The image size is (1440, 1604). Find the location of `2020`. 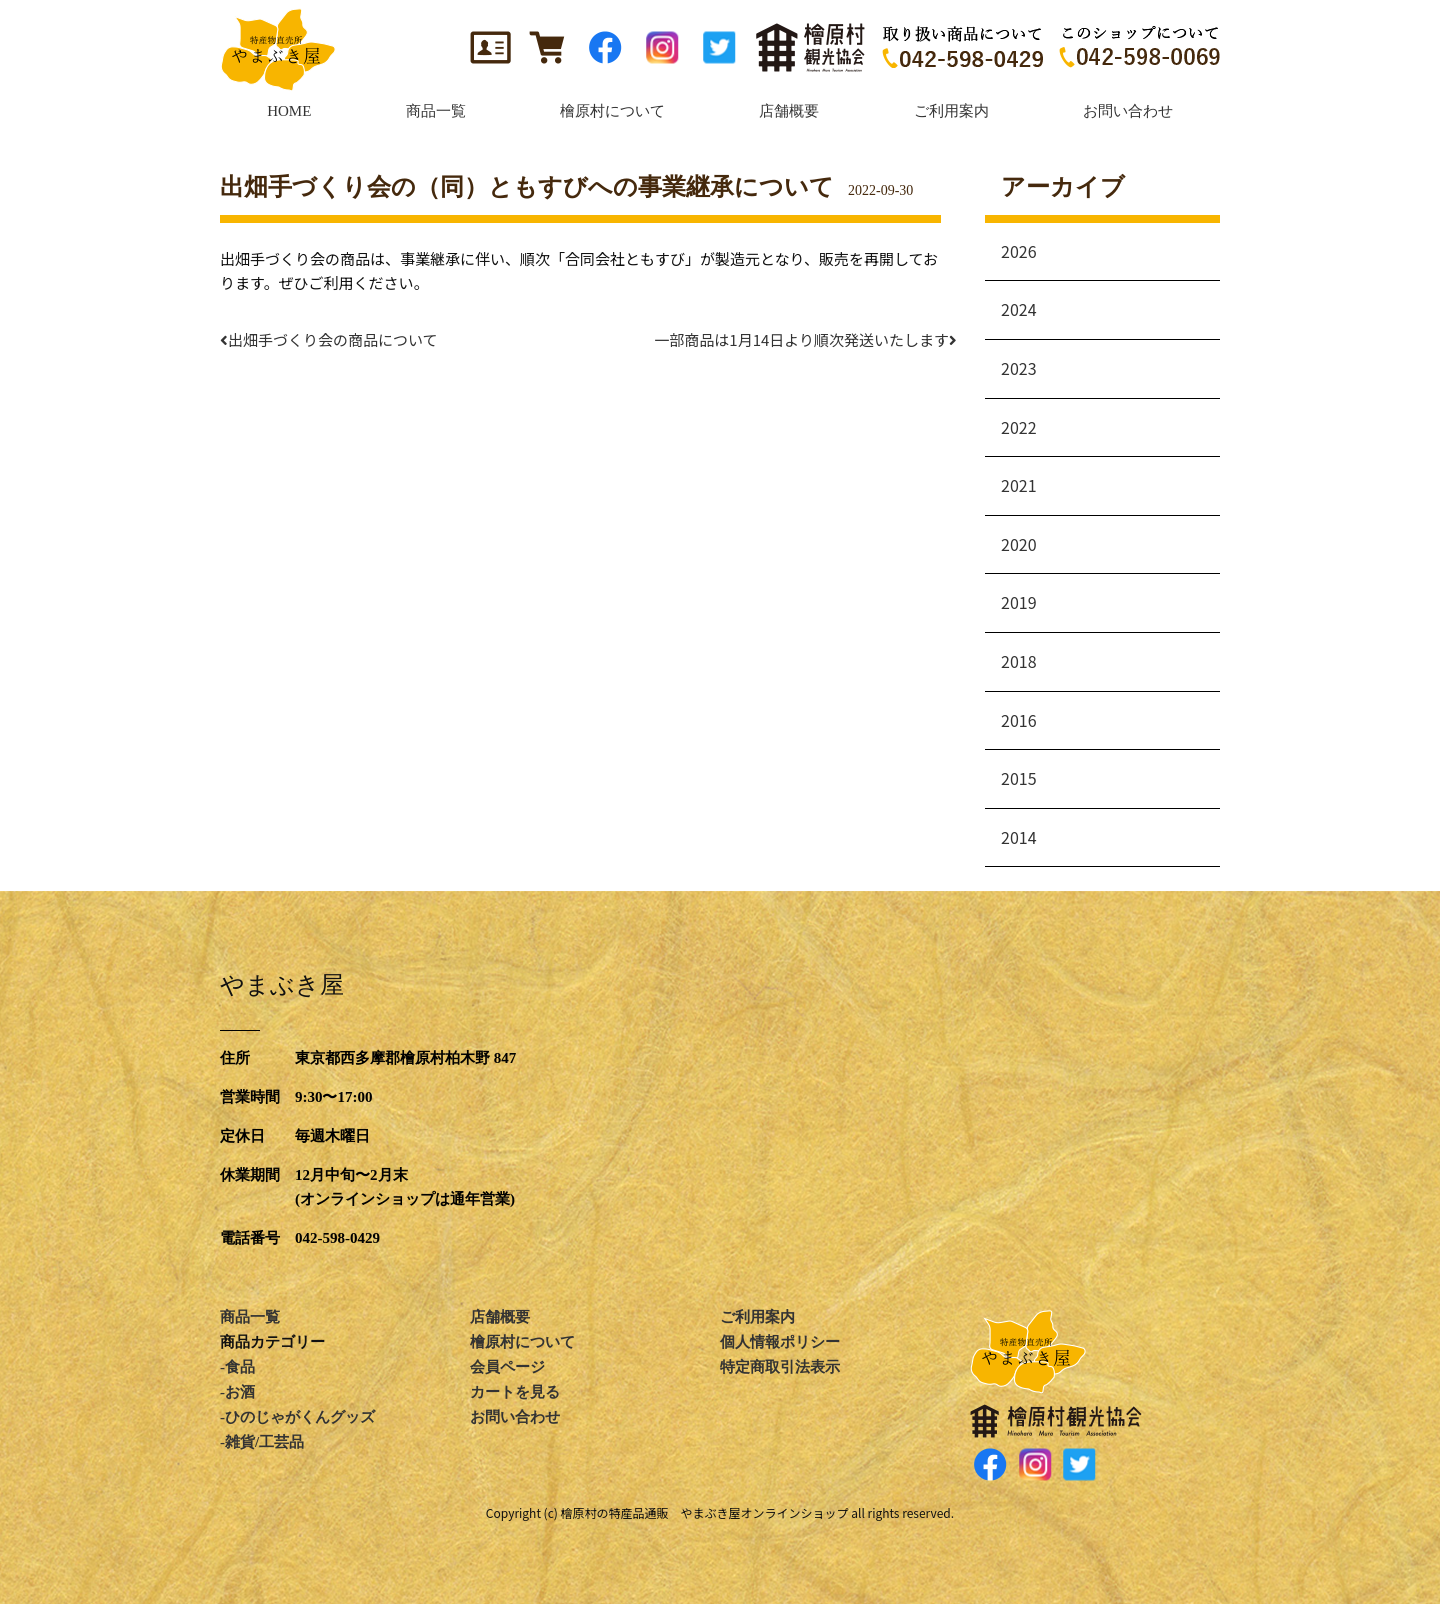

2020 is located at coordinates (1019, 544).